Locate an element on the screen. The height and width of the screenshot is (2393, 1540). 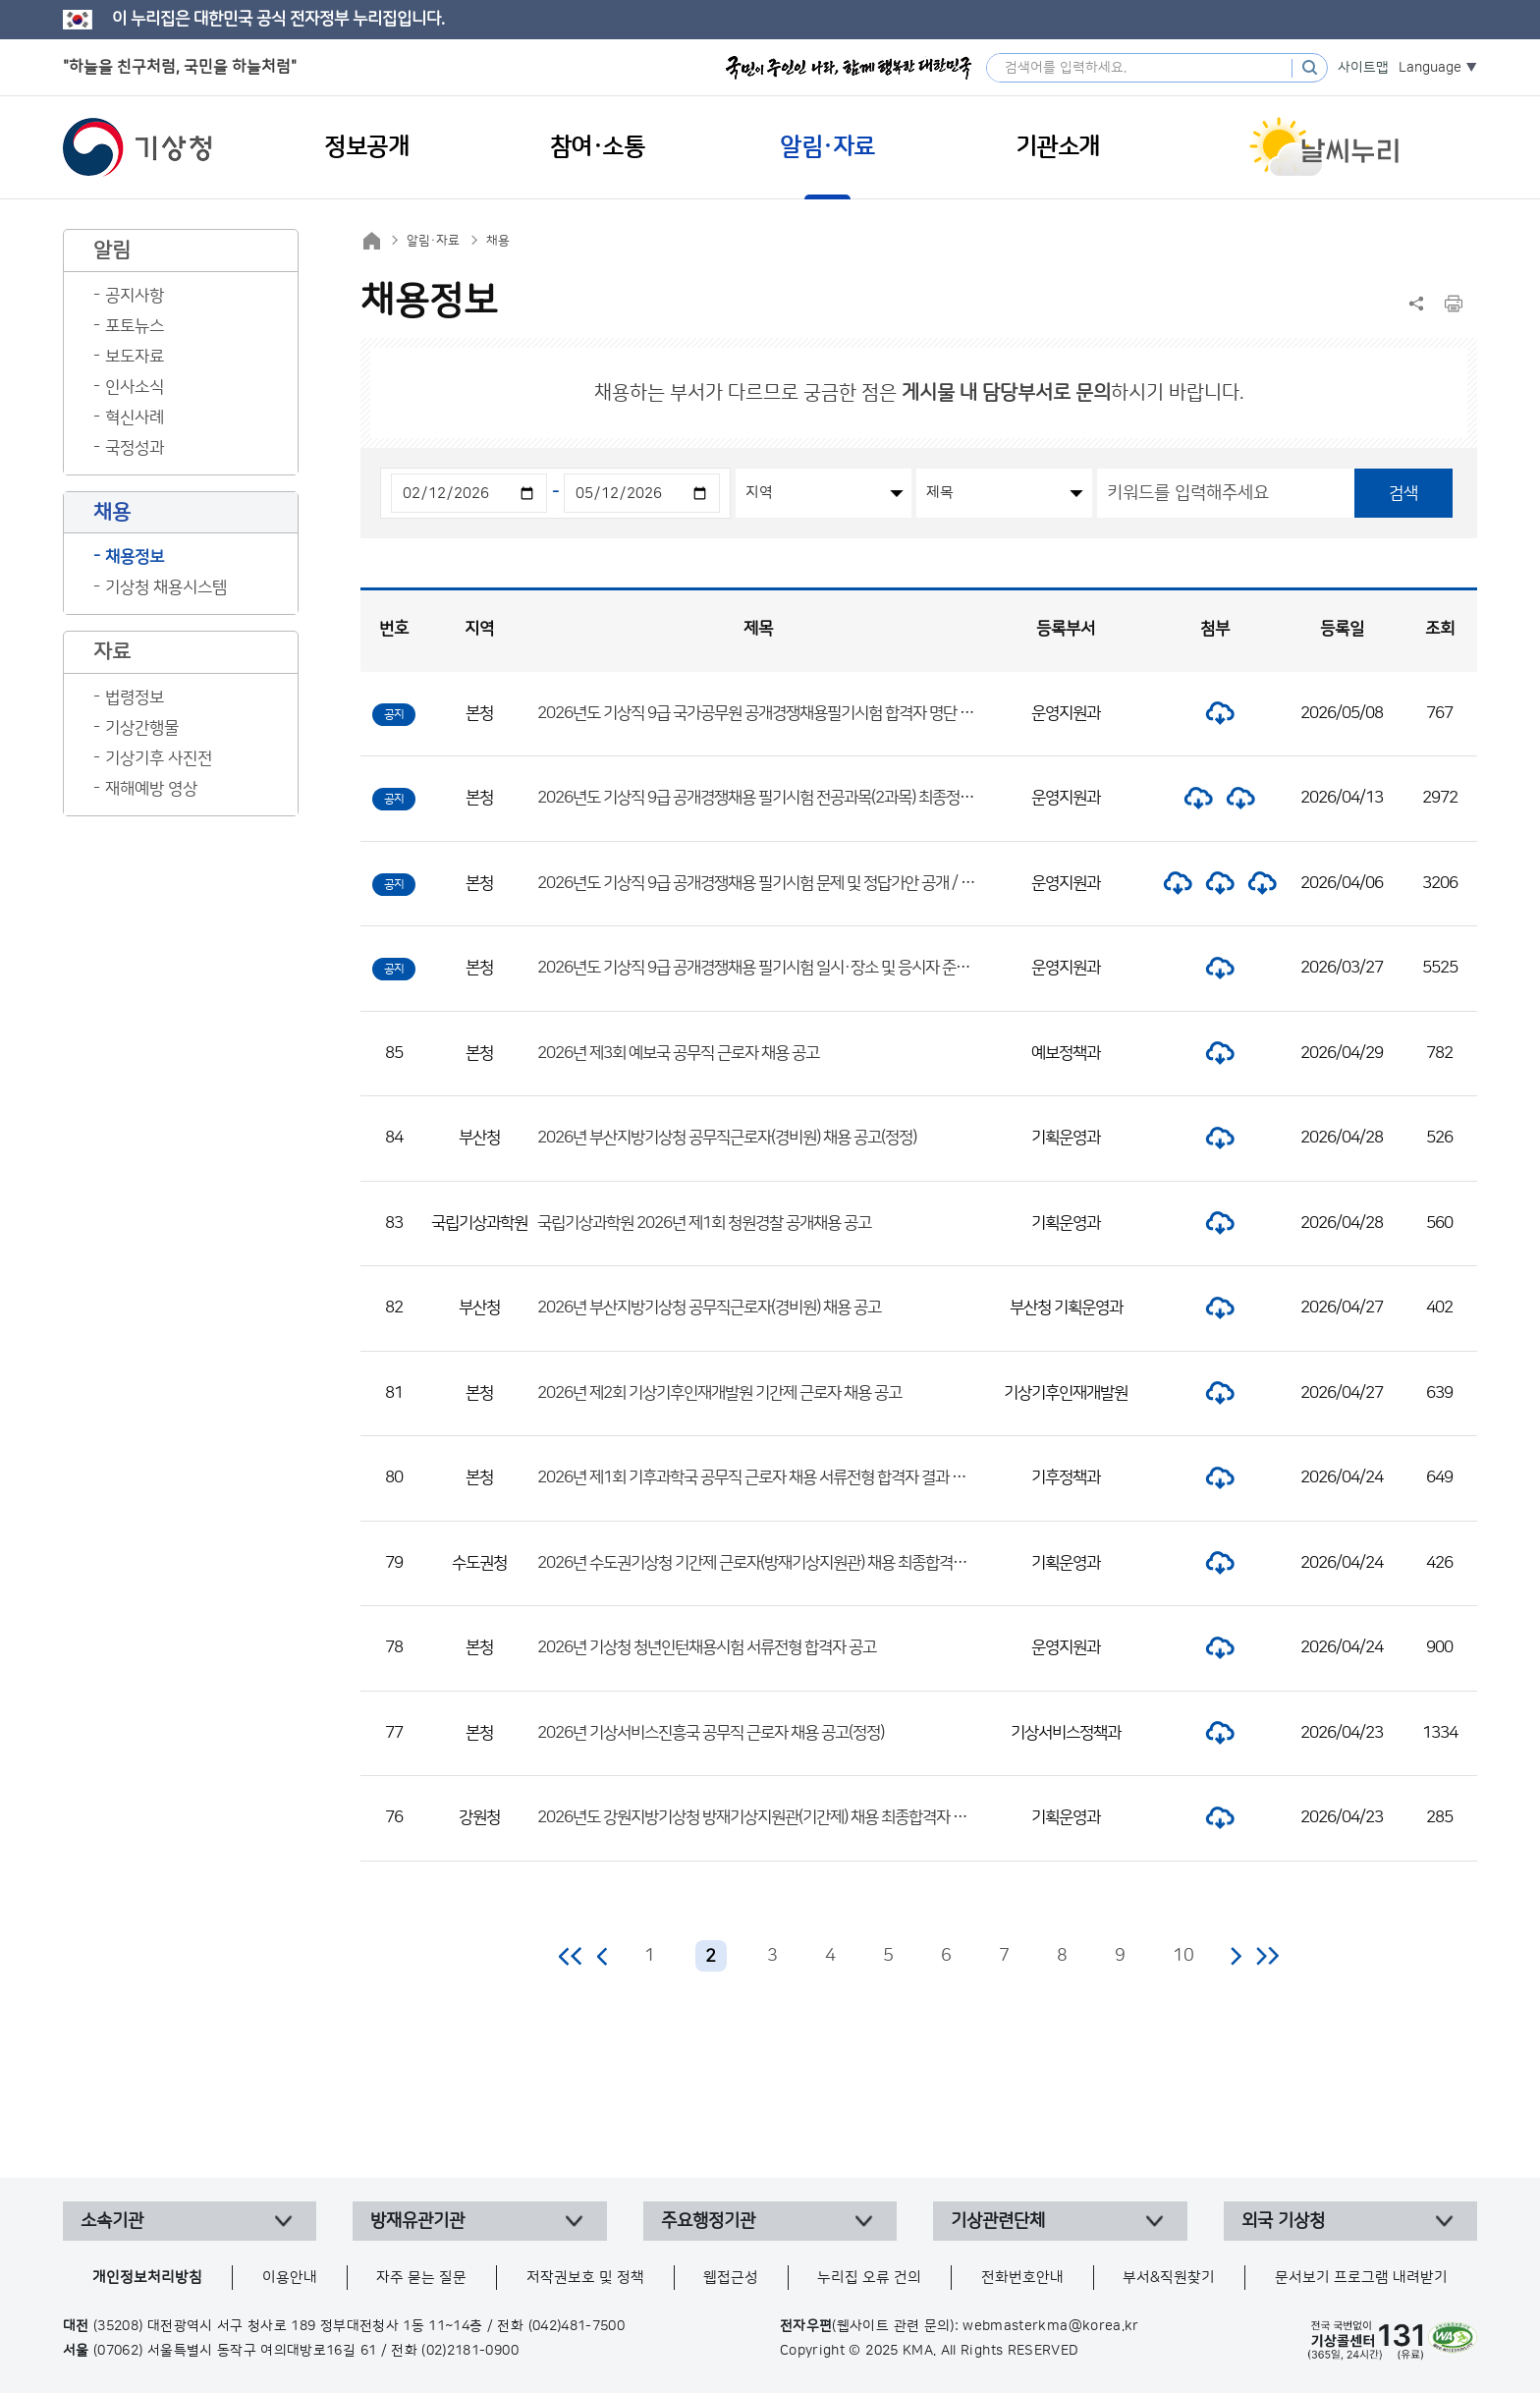
2026년 부산지방기상청 공무직근로자(경비원) 채용 공고 is located at coordinates (709, 1307).